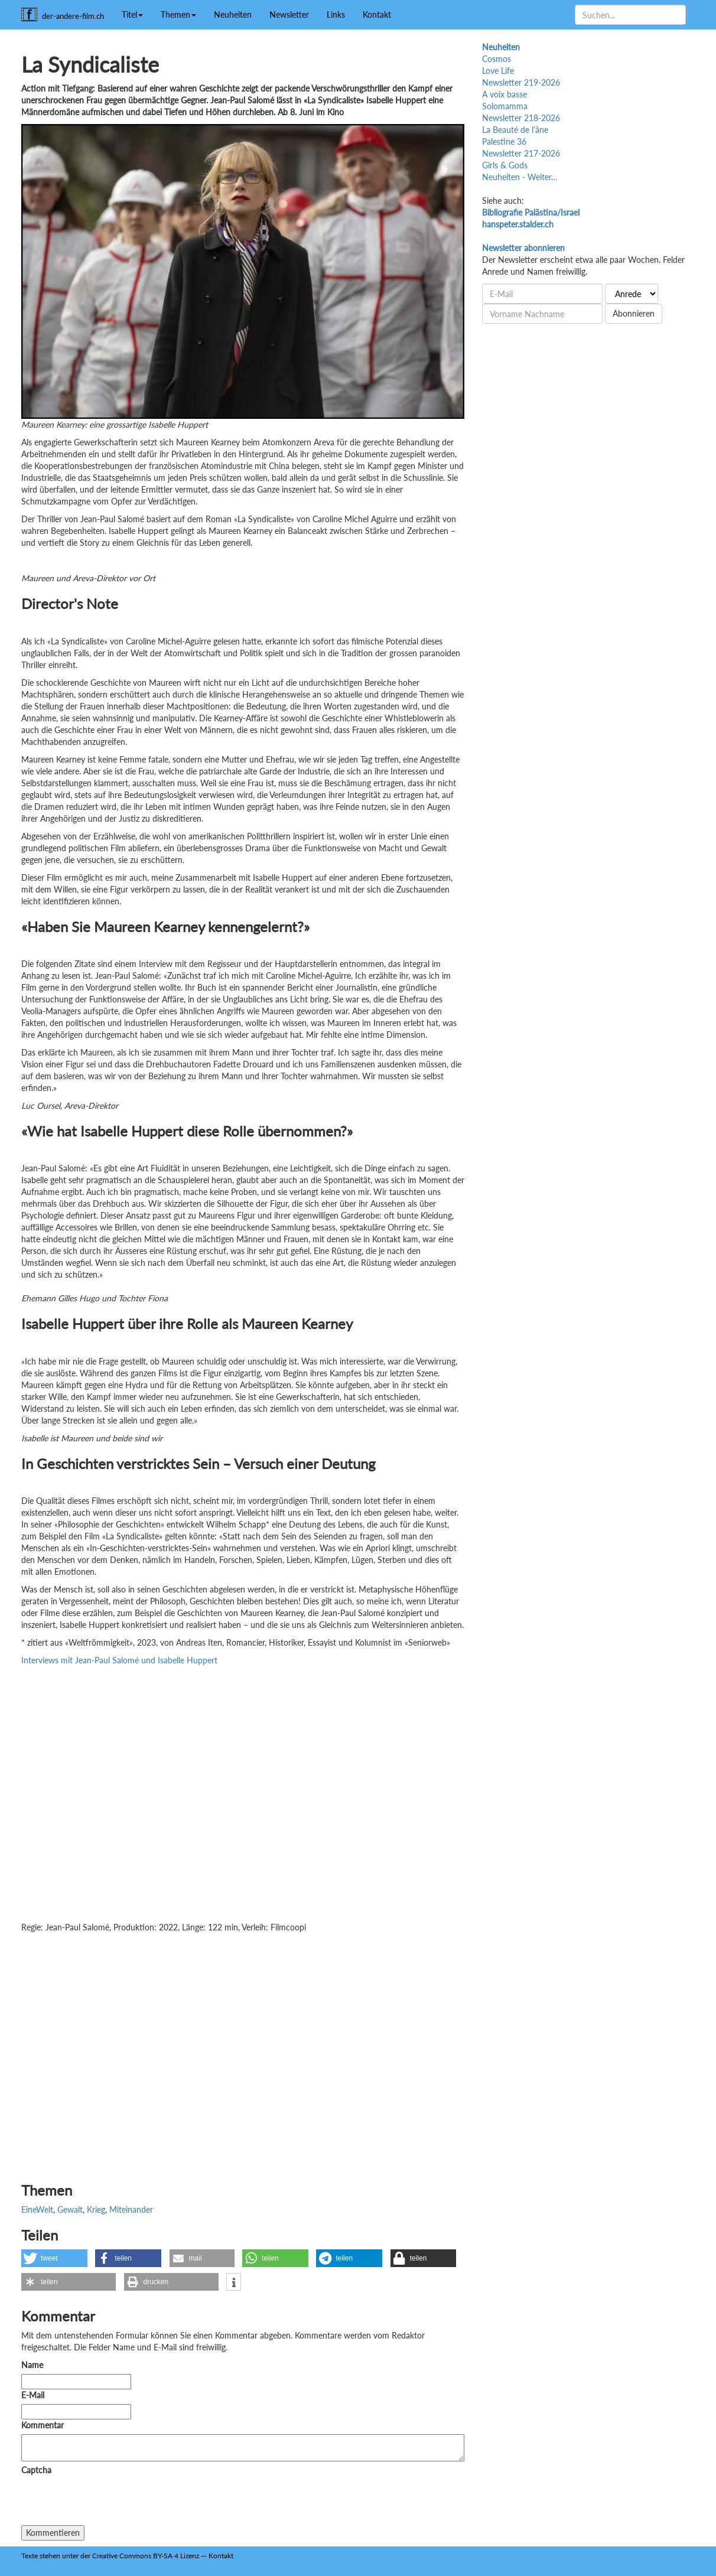 The width and height of the screenshot is (716, 2576). What do you see at coordinates (504, 141) in the screenshot?
I see `Palestine 36` at bounding box center [504, 141].